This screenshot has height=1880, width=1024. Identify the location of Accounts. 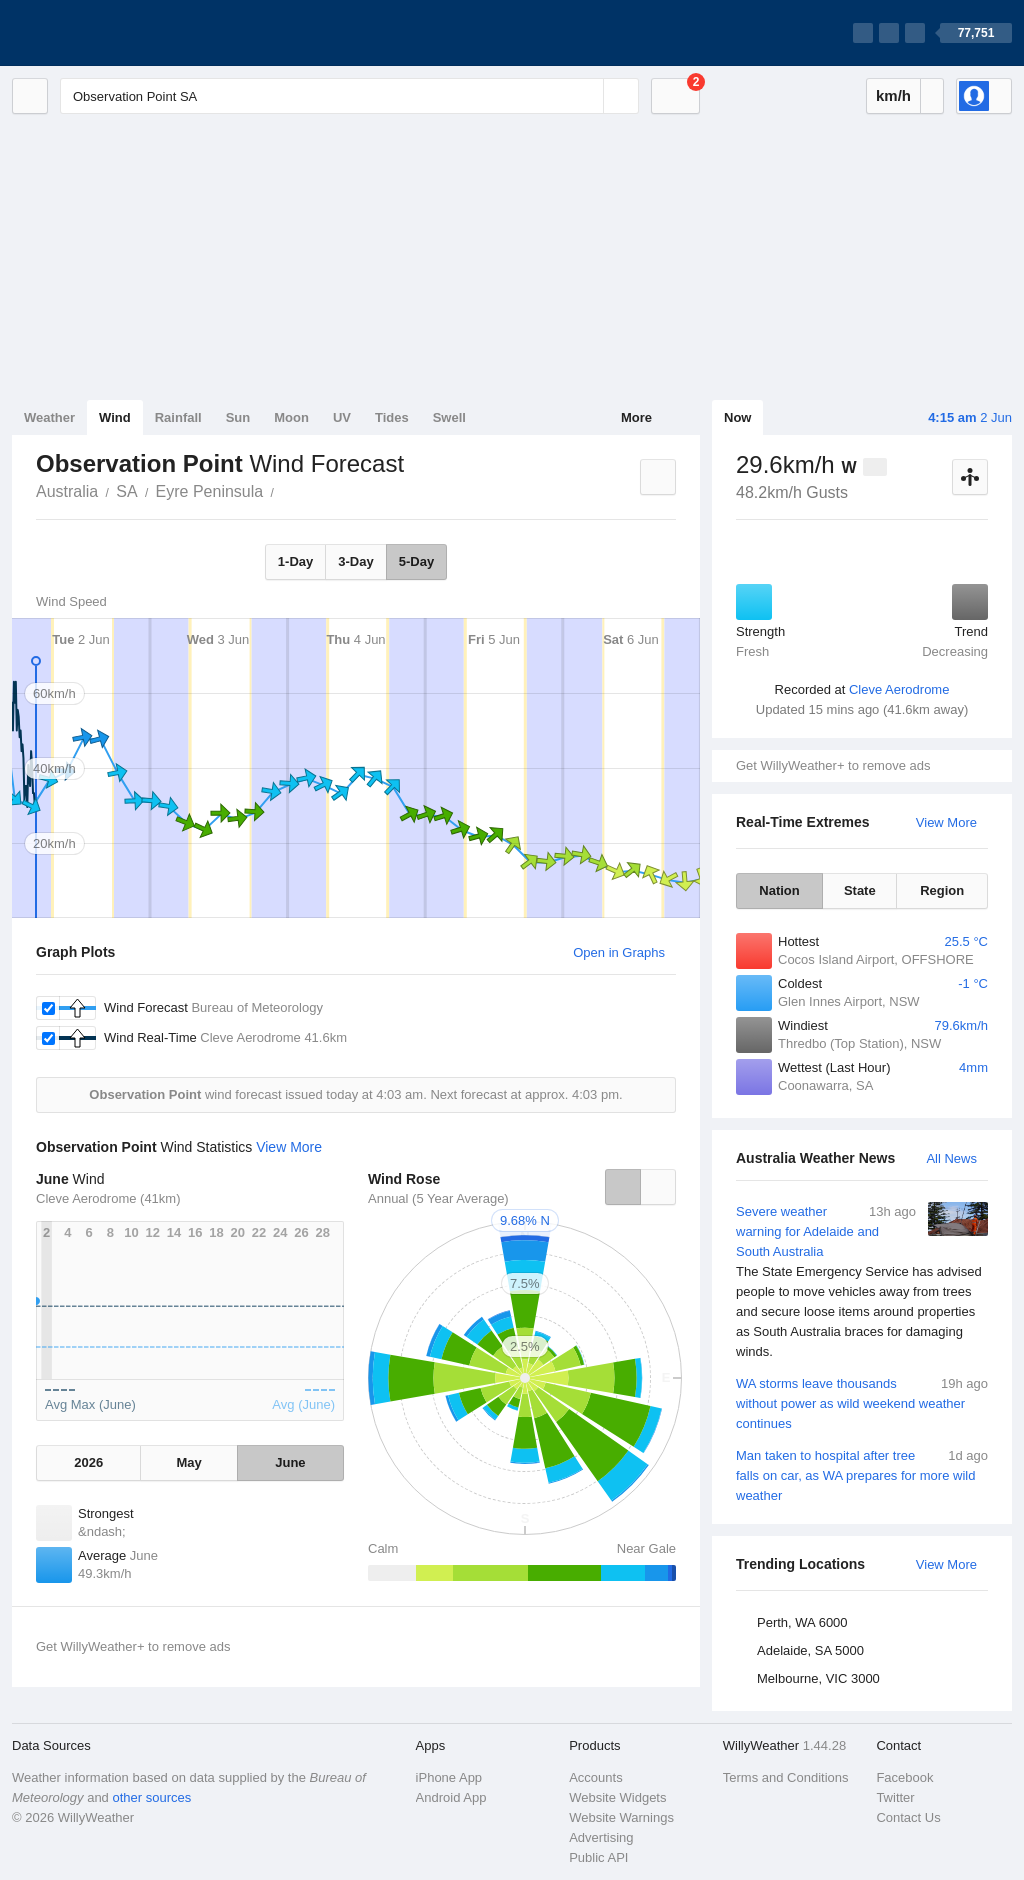
(595, 1777).